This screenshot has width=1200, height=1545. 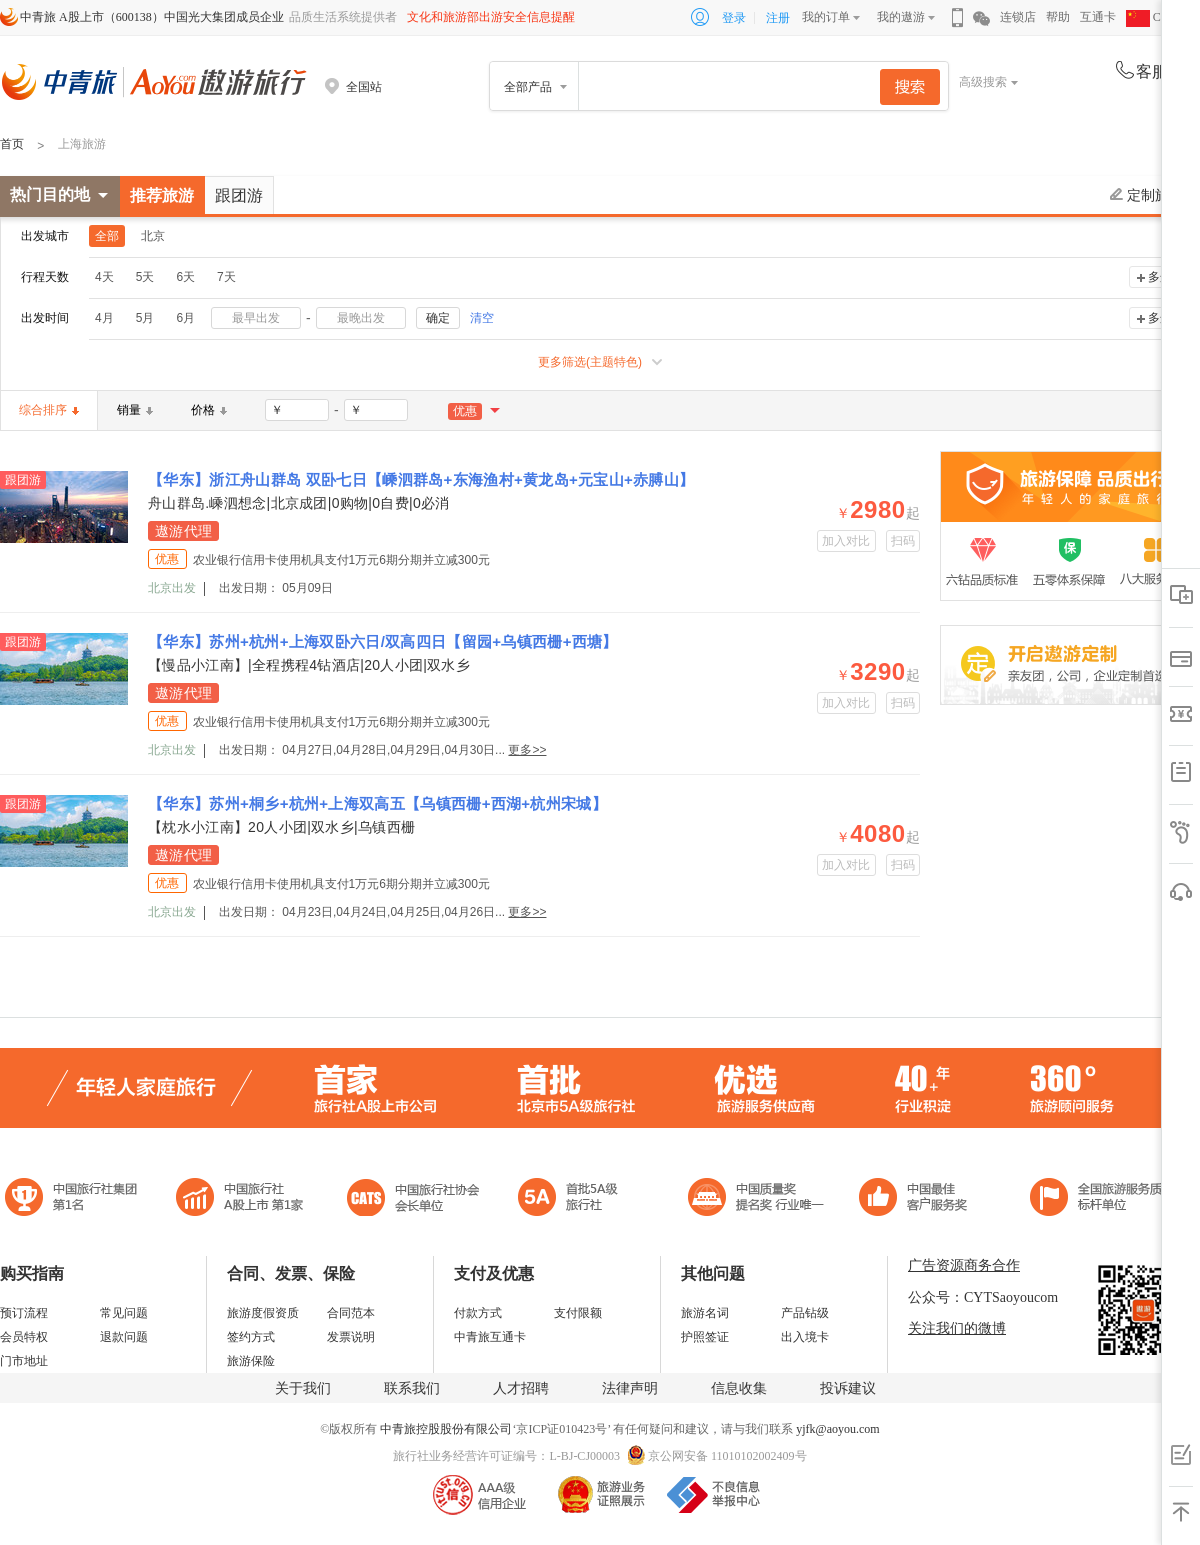 What do you see at coordinates (351, 1313) in the screenshot?
I see `合同范本` at bounding box center [351, 1313].